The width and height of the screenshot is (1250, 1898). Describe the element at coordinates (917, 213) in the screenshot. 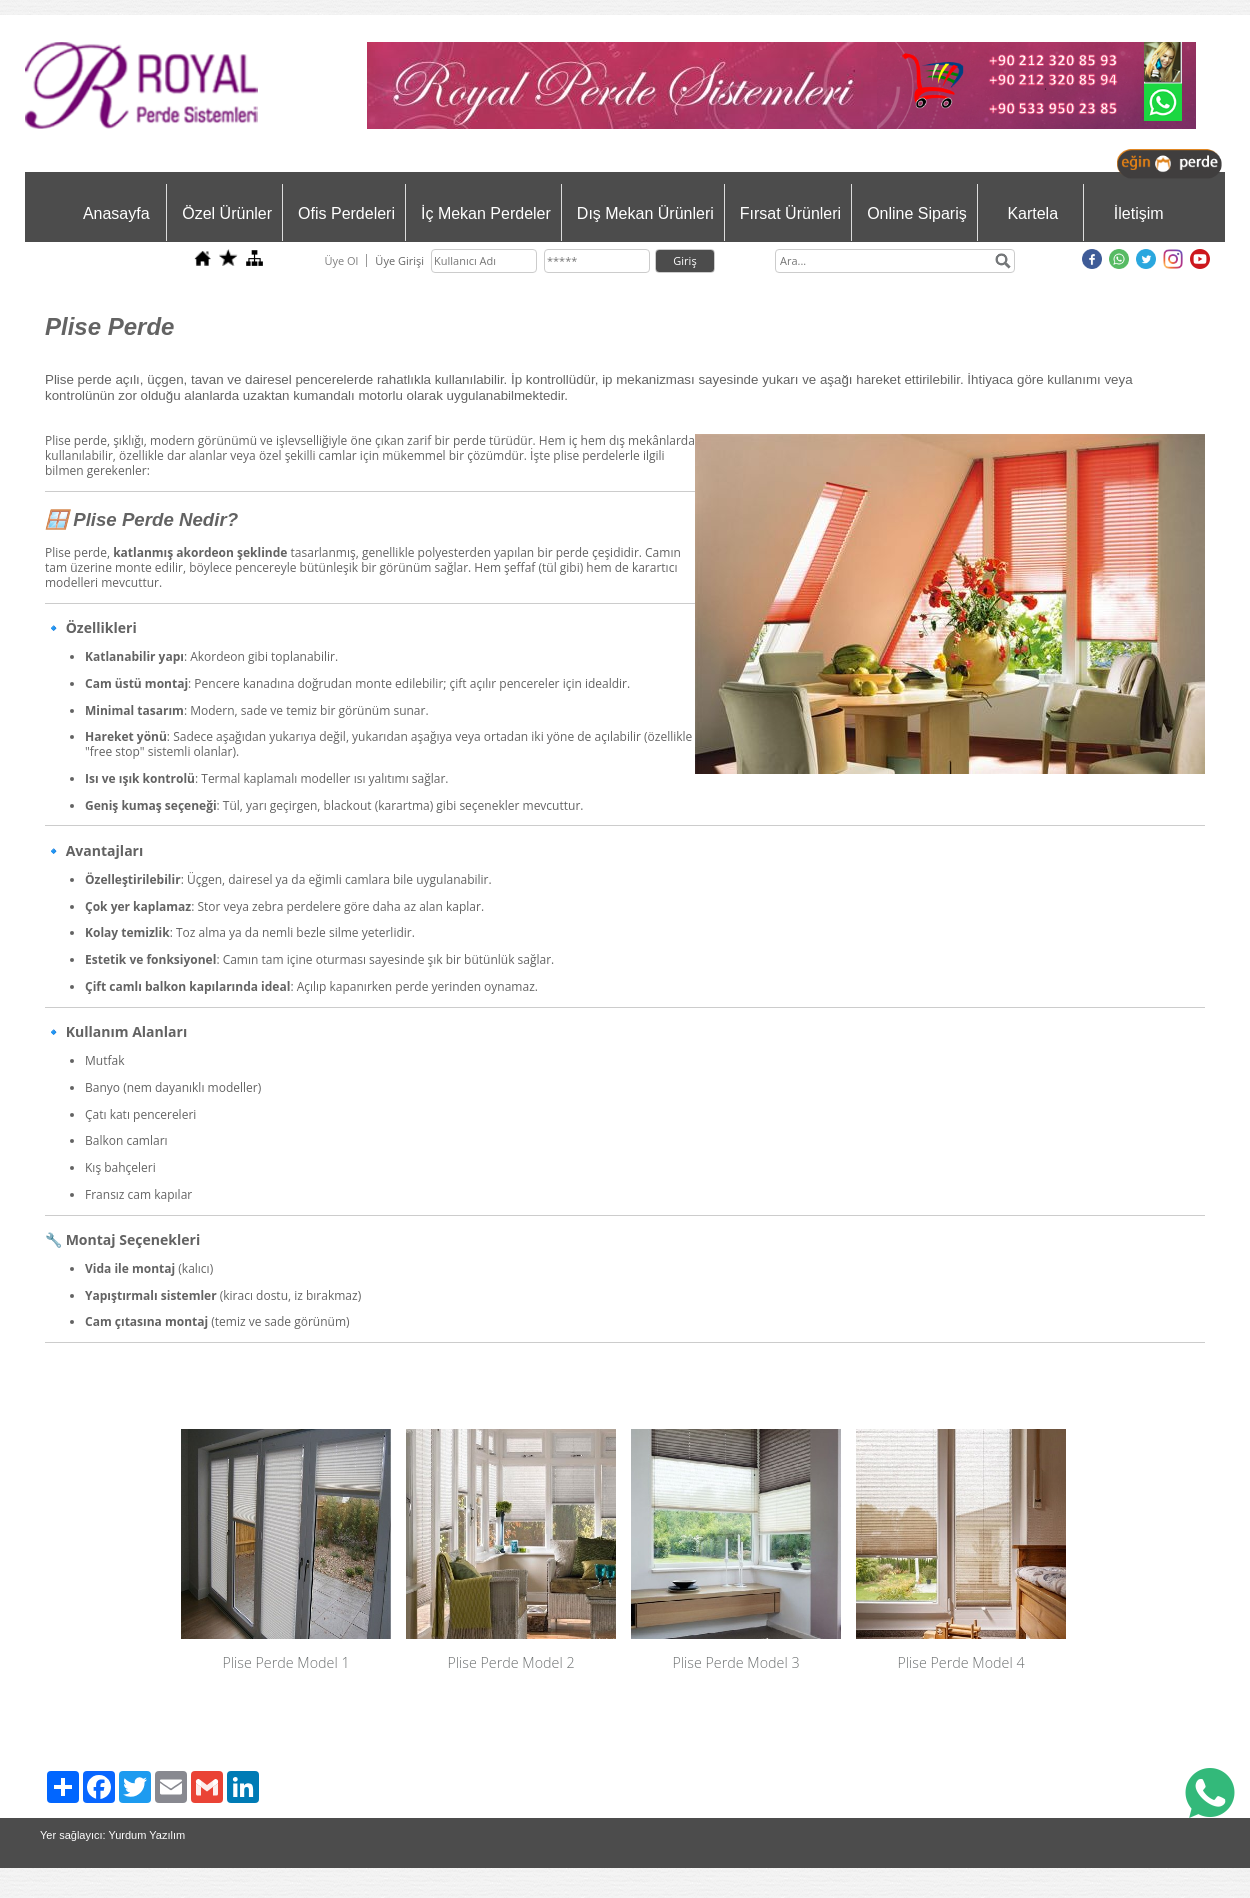

I see `Online Sipariş` at that location.